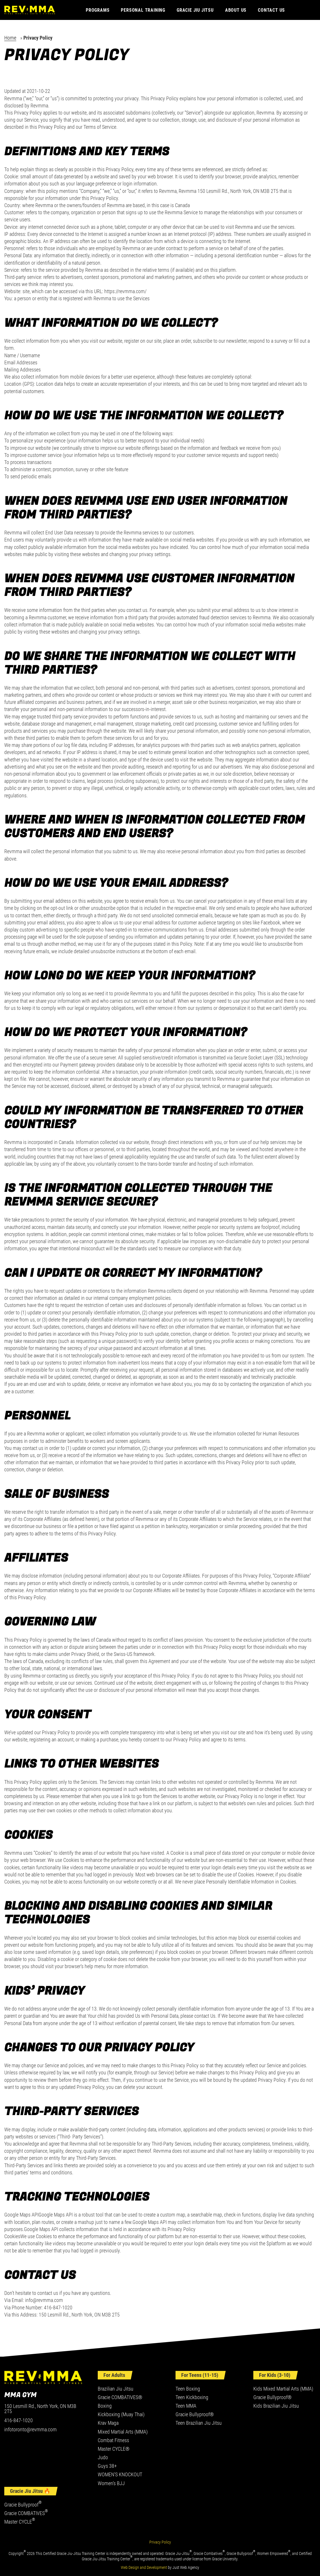 Image resolution: width=320 pixels, height=2576 pixels. I want to click on 150 Lesmill Rd., North York, ON M3B 2T5, so click(40, 2409).